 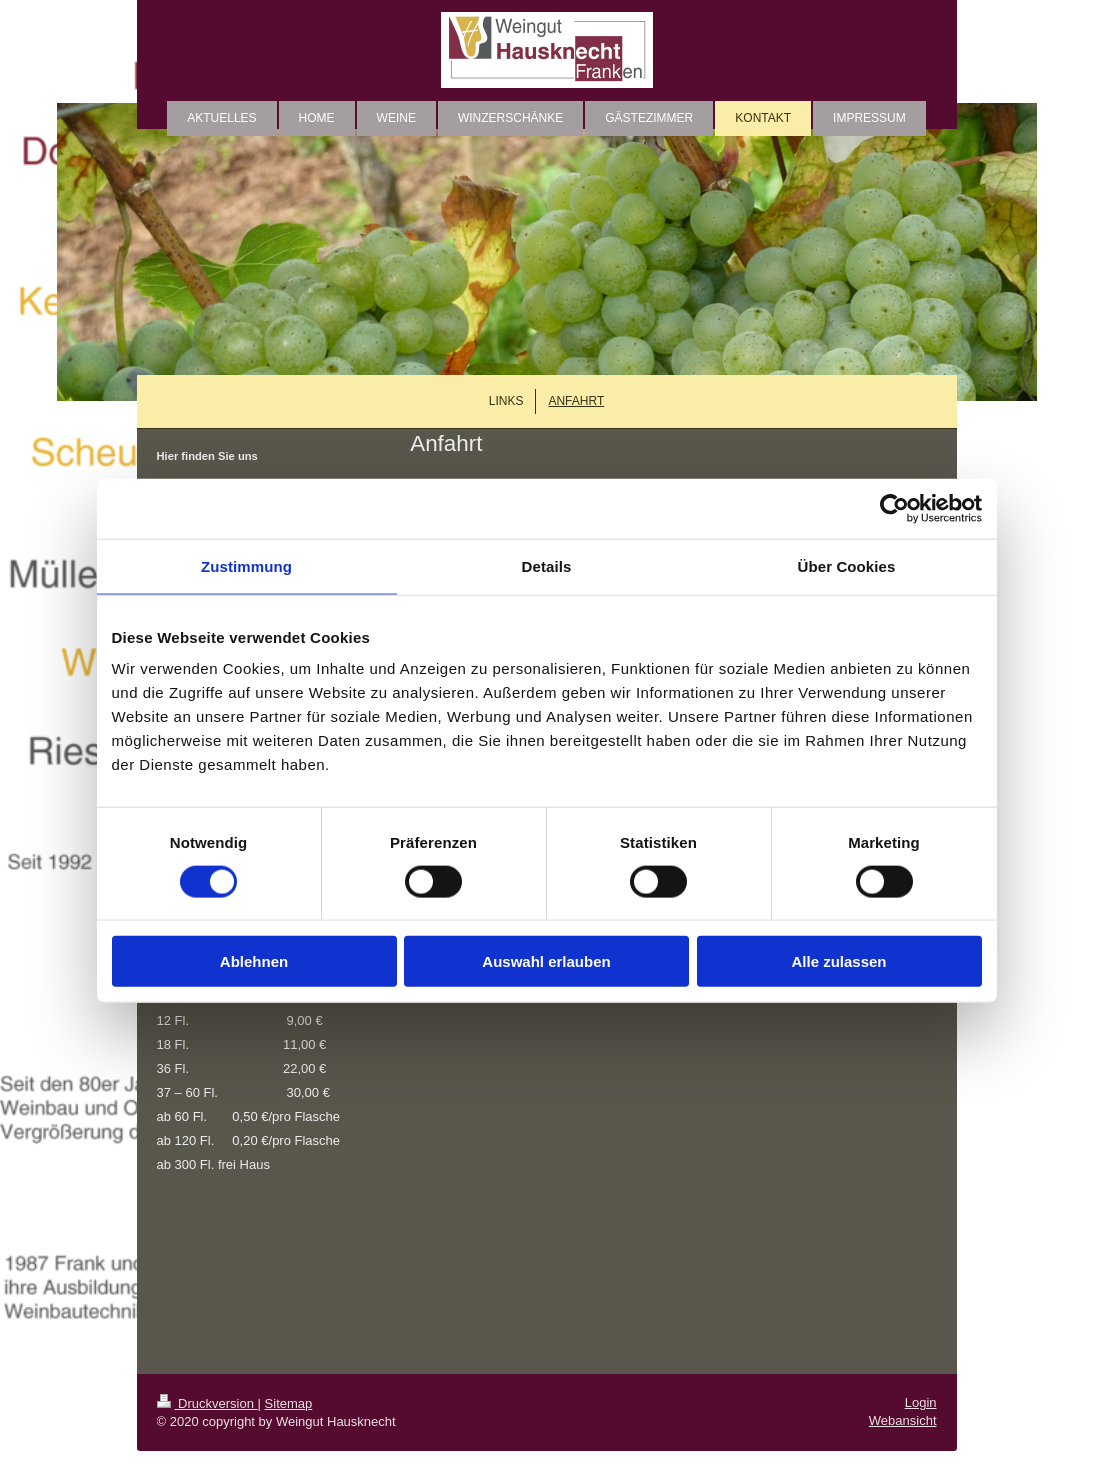 I want to click on Alle zulassen, so click(x=838, y=961).